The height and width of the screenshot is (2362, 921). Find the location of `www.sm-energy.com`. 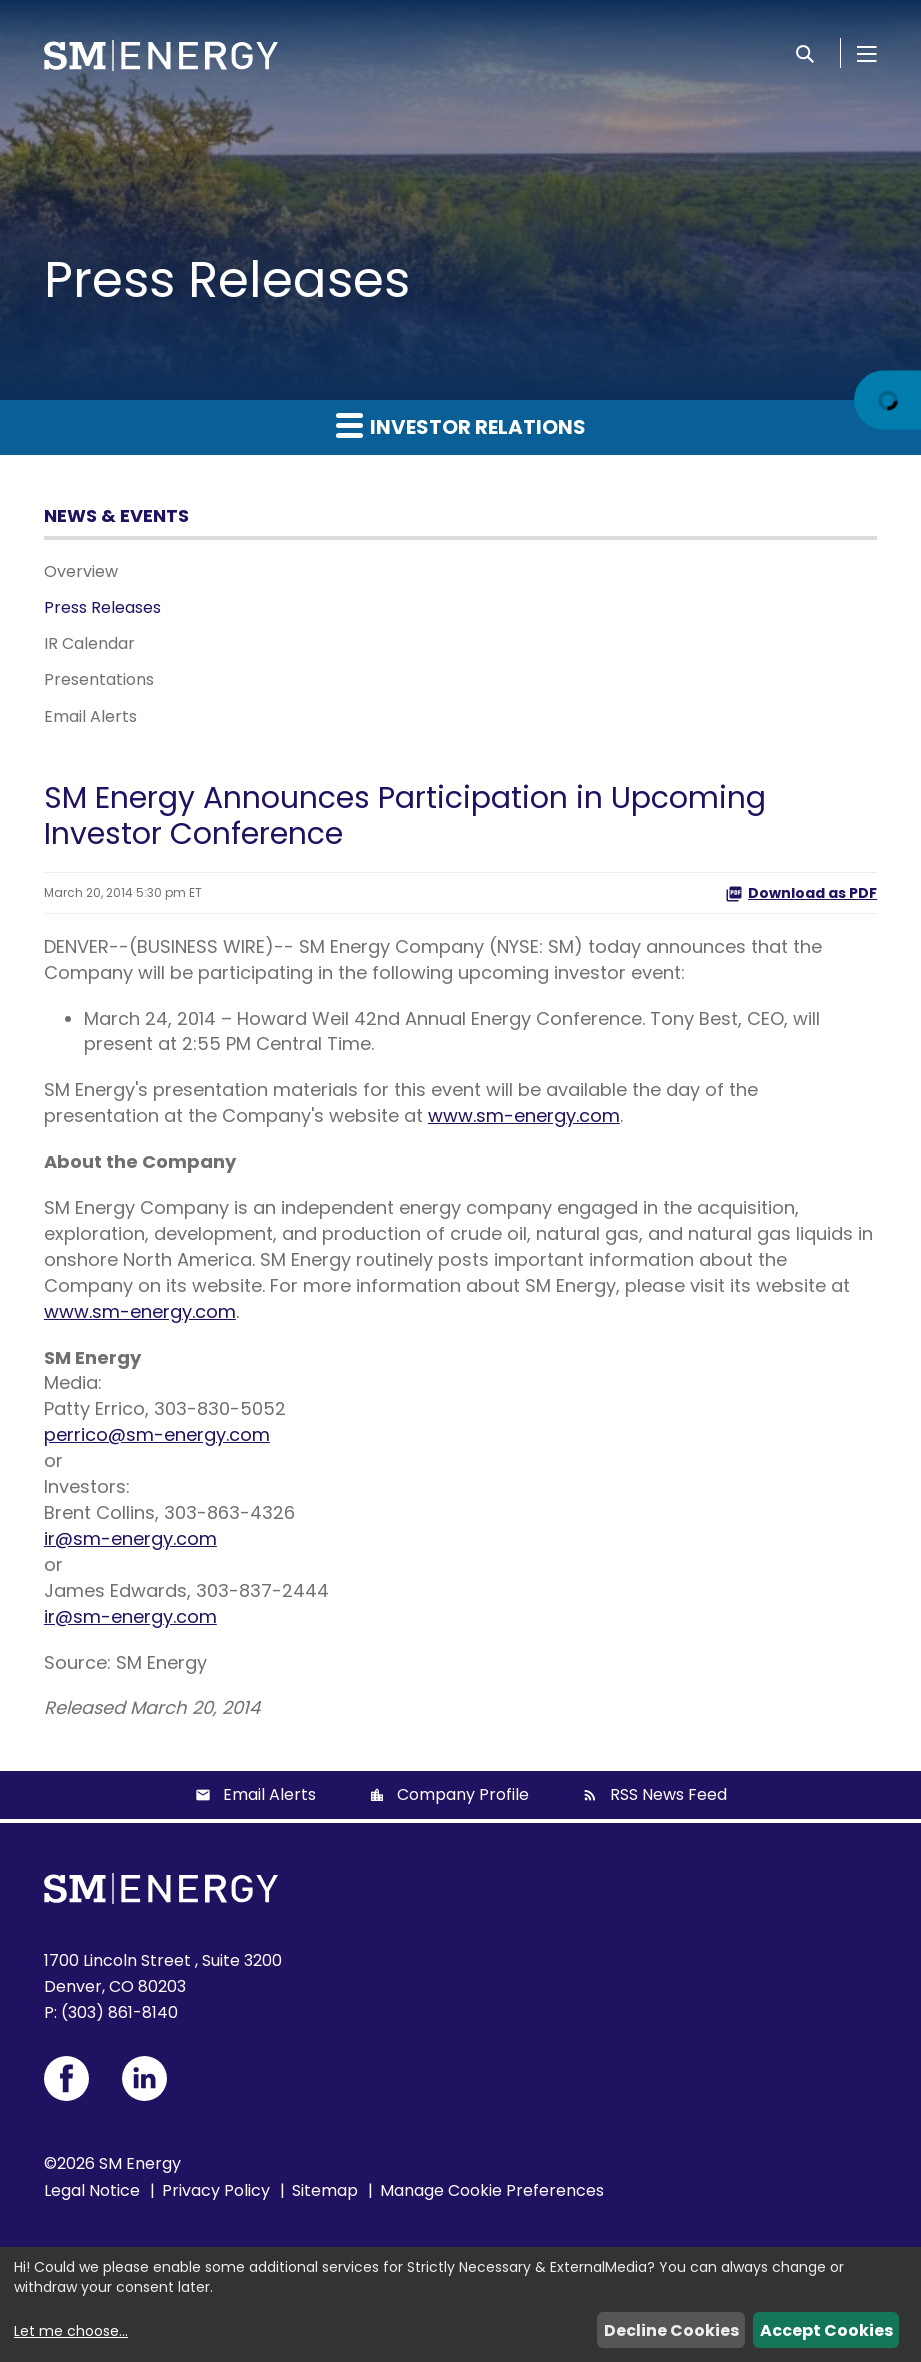

www.sm-energy.com is located at coordinates (524, 1115).